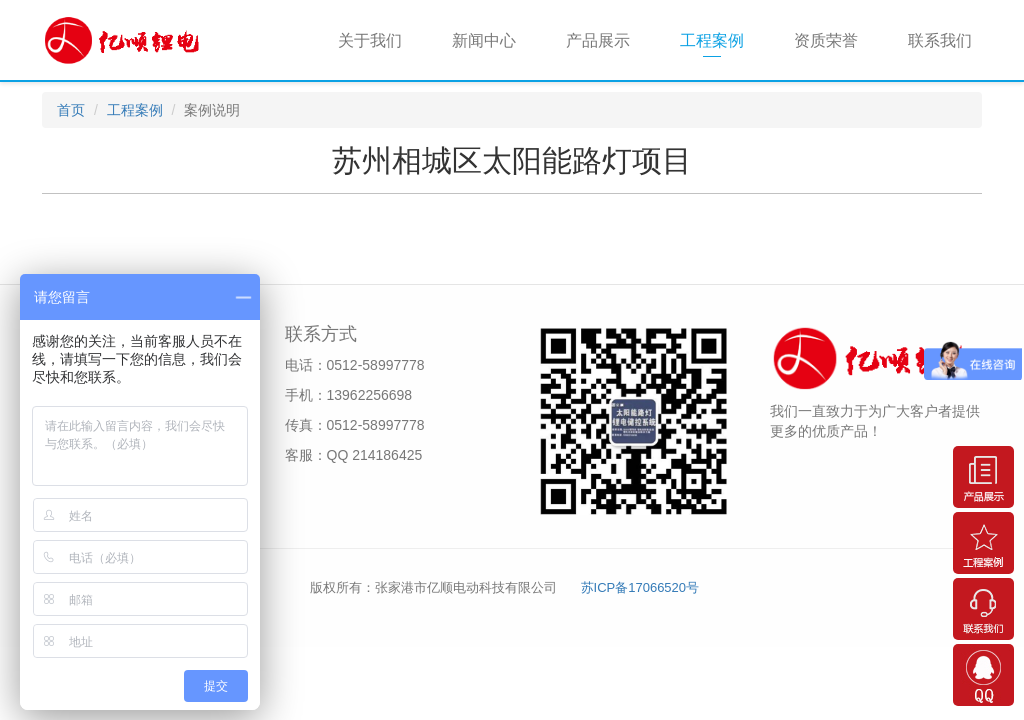 The height and width of the screenshot is (720, 1024). Describe the element at coordinates (598, 40) in the screenshot. I see `产品展示` at that location.